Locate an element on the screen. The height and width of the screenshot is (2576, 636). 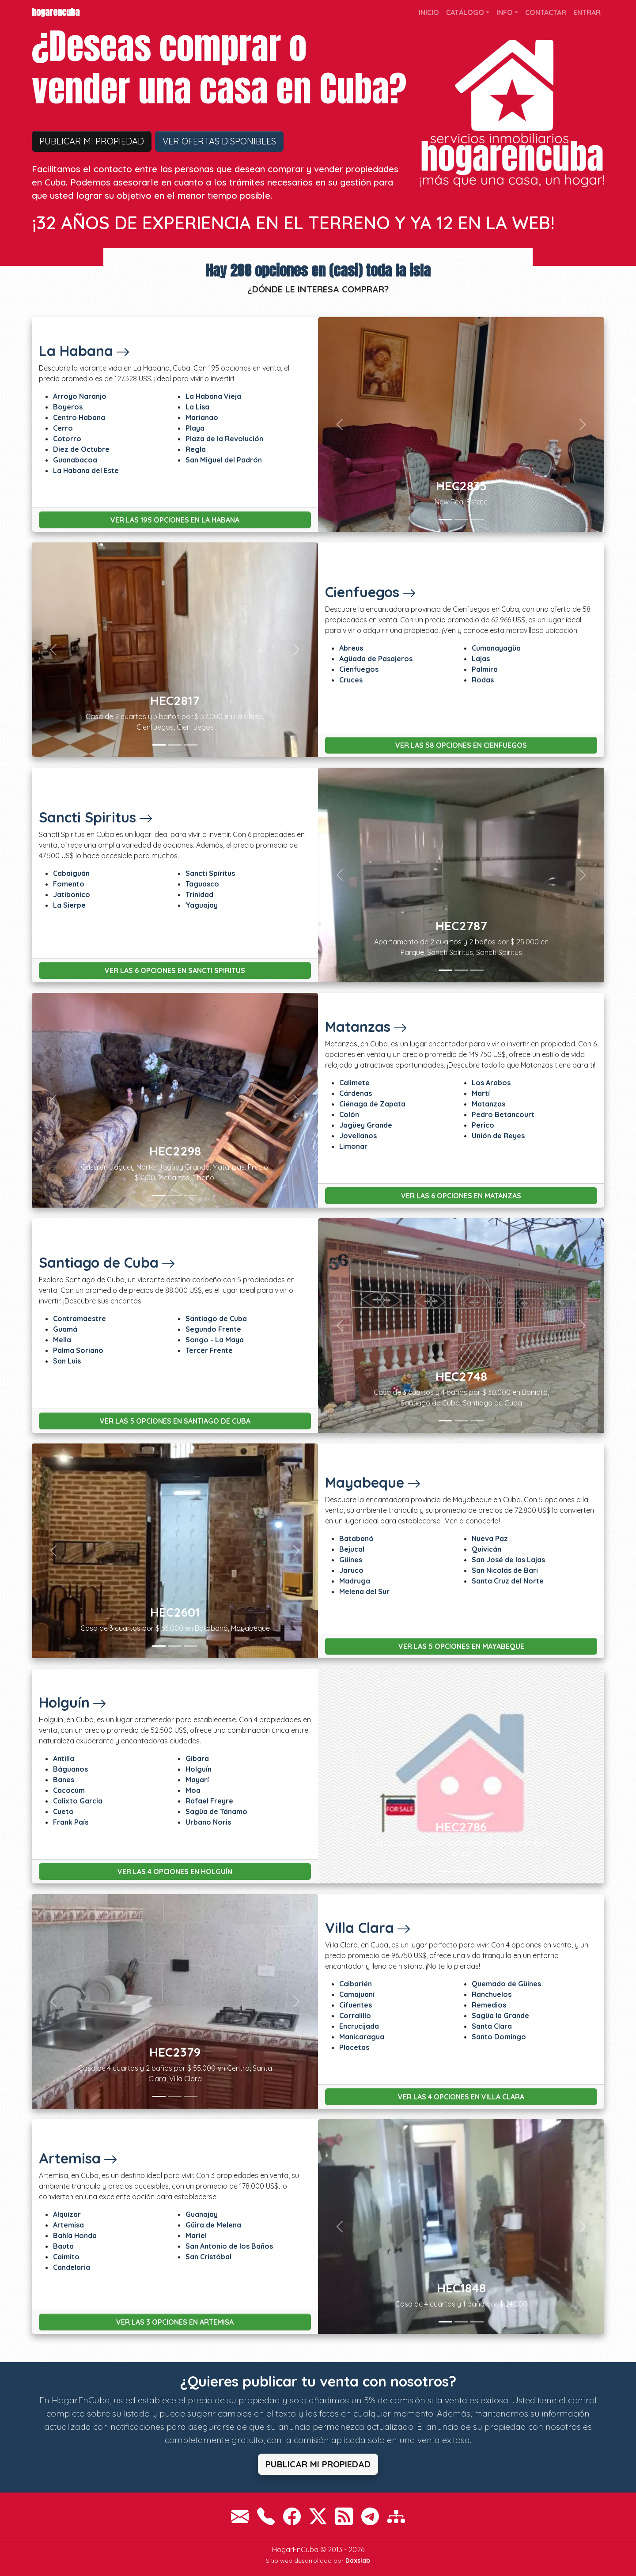
Playa is located at coordinates (195, 428).